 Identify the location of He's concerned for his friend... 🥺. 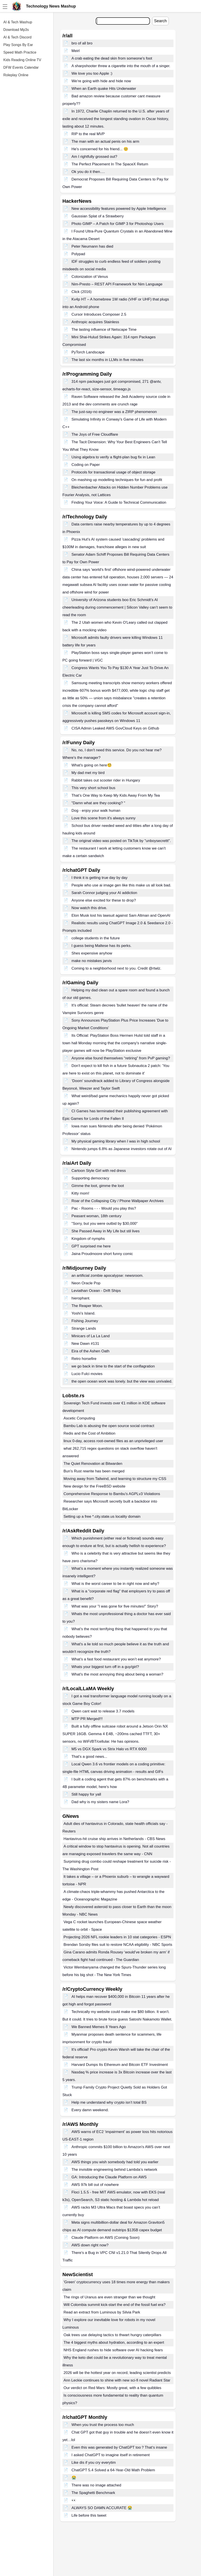
(100, 149).